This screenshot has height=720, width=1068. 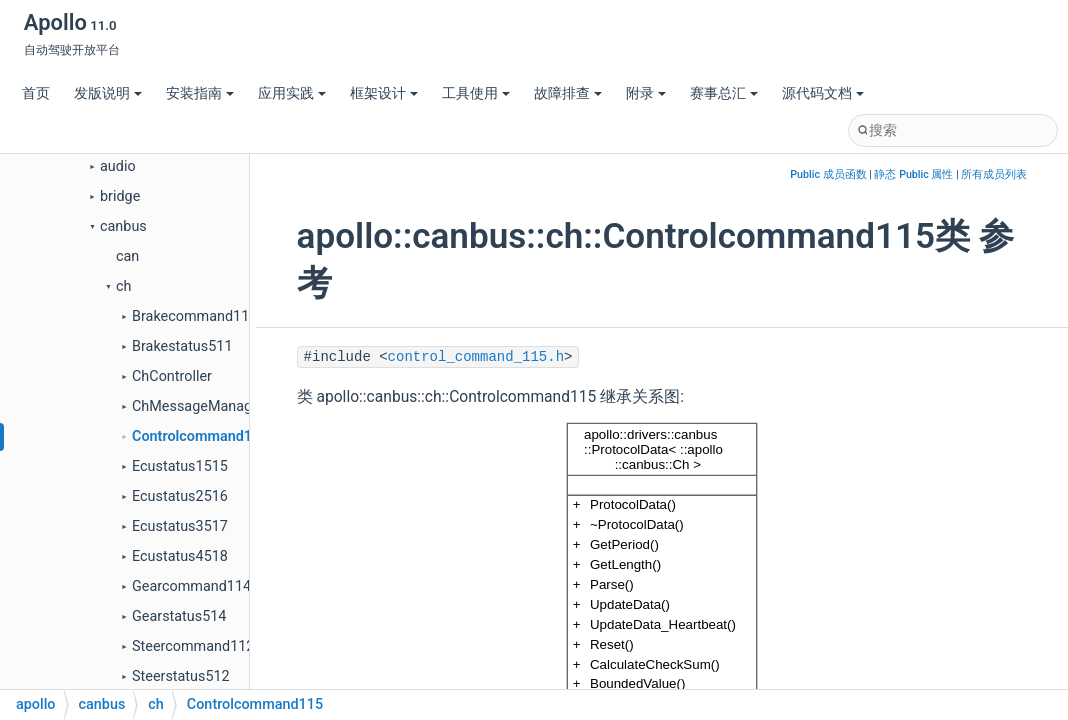 What do you see at coordinates (994, 174) in the screenshot?
I see `所有成员列表` at bounding box center [994, 174].